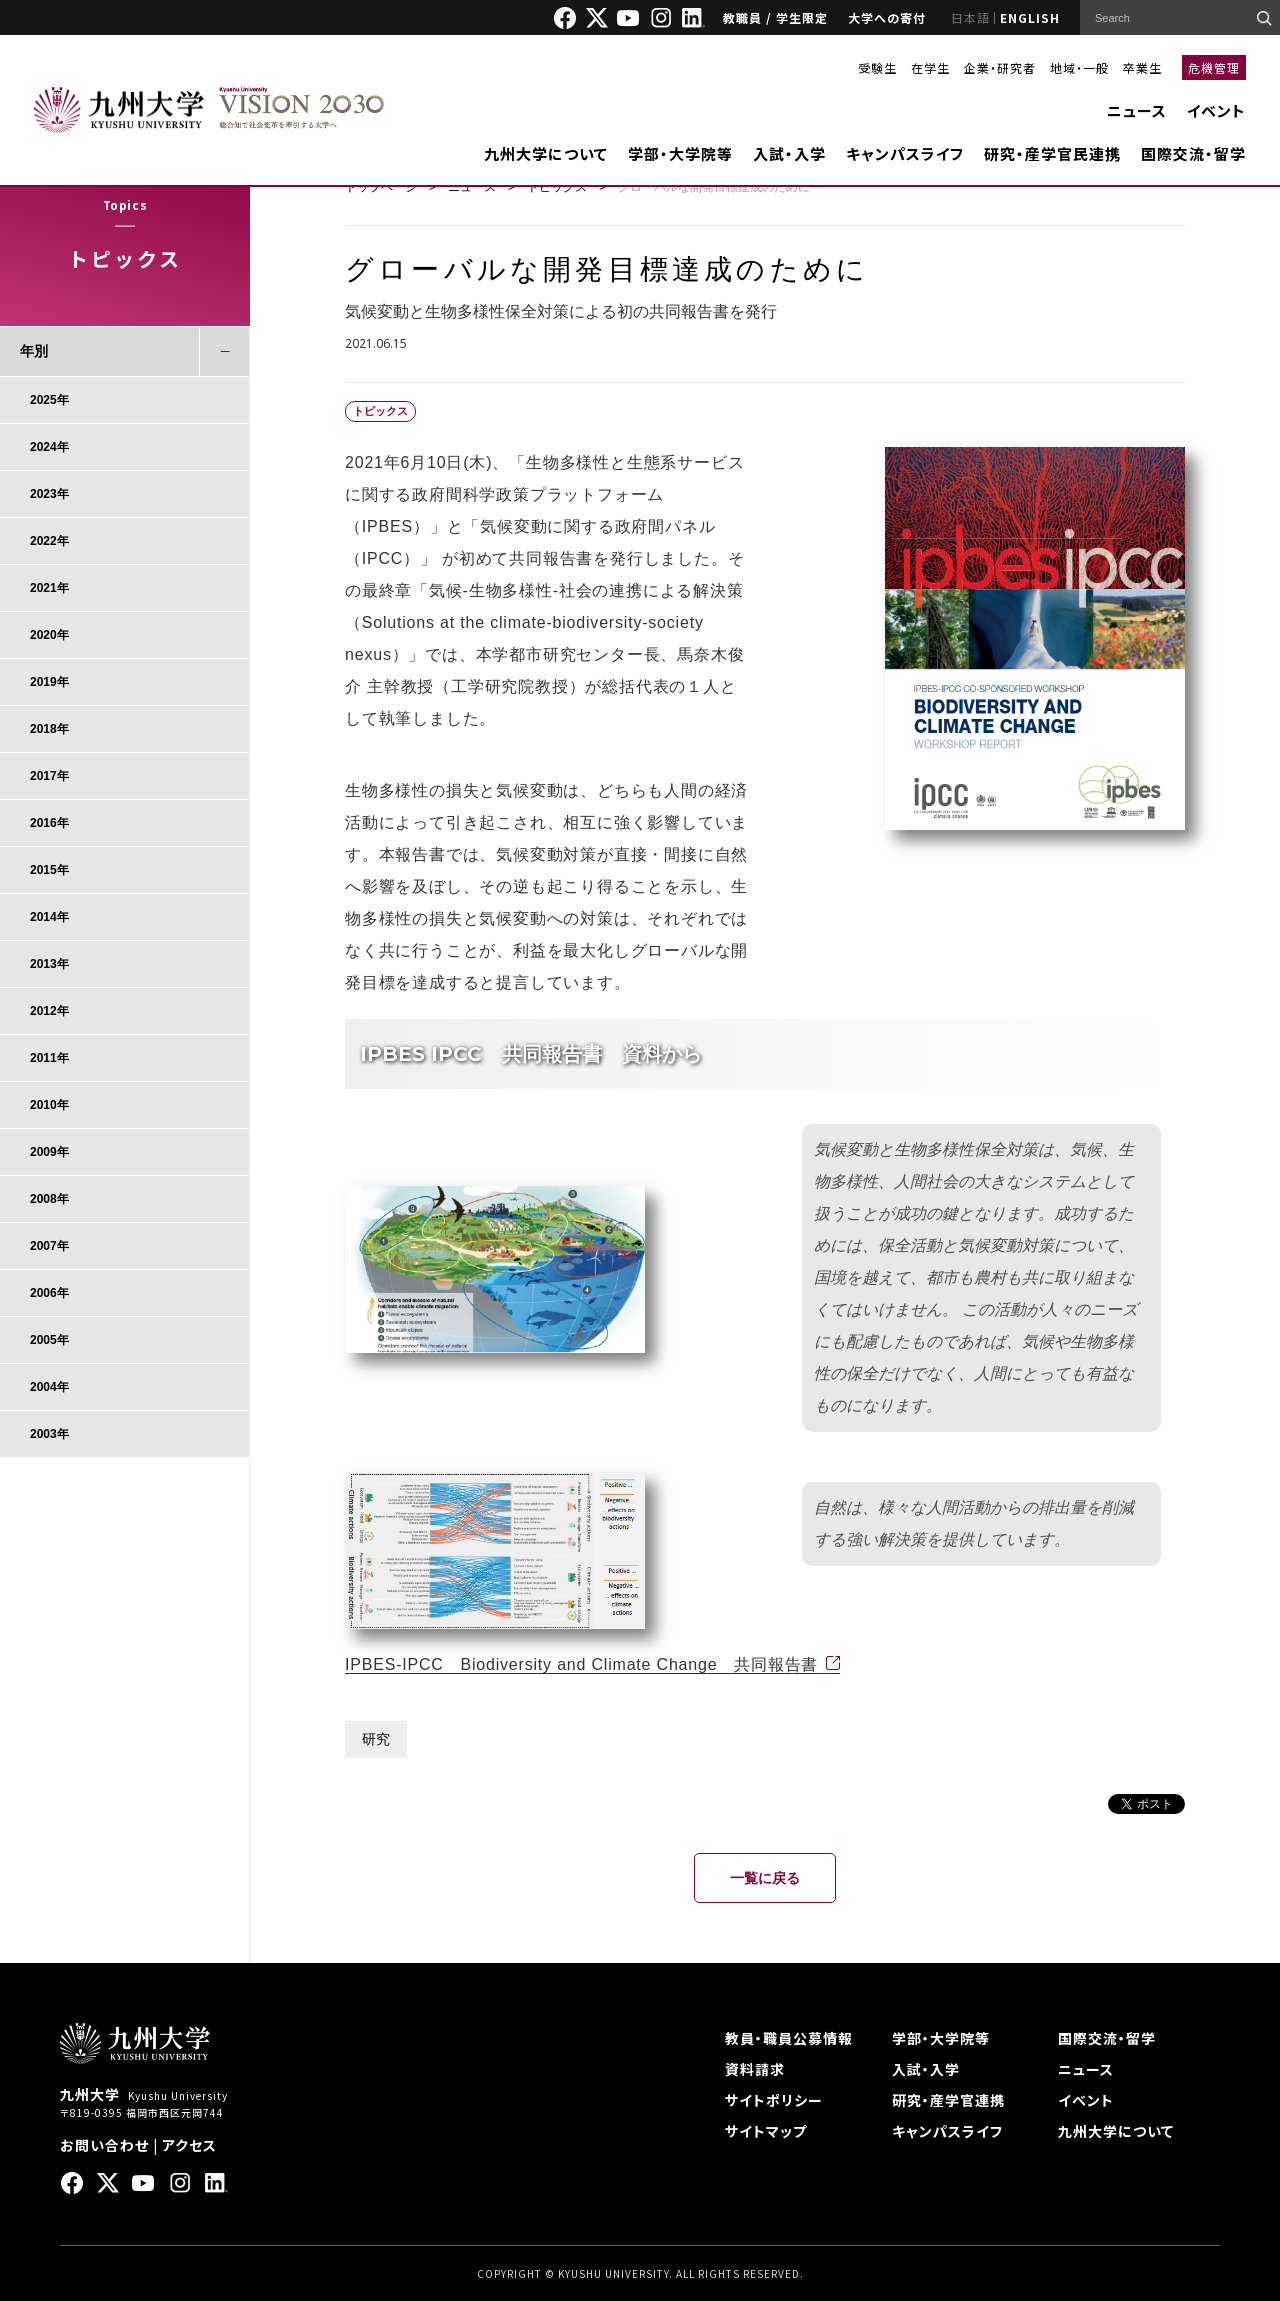  Describe the element at coordinates (948, 2100) in the screenshot. I see `研究・産学官連携` at that location.